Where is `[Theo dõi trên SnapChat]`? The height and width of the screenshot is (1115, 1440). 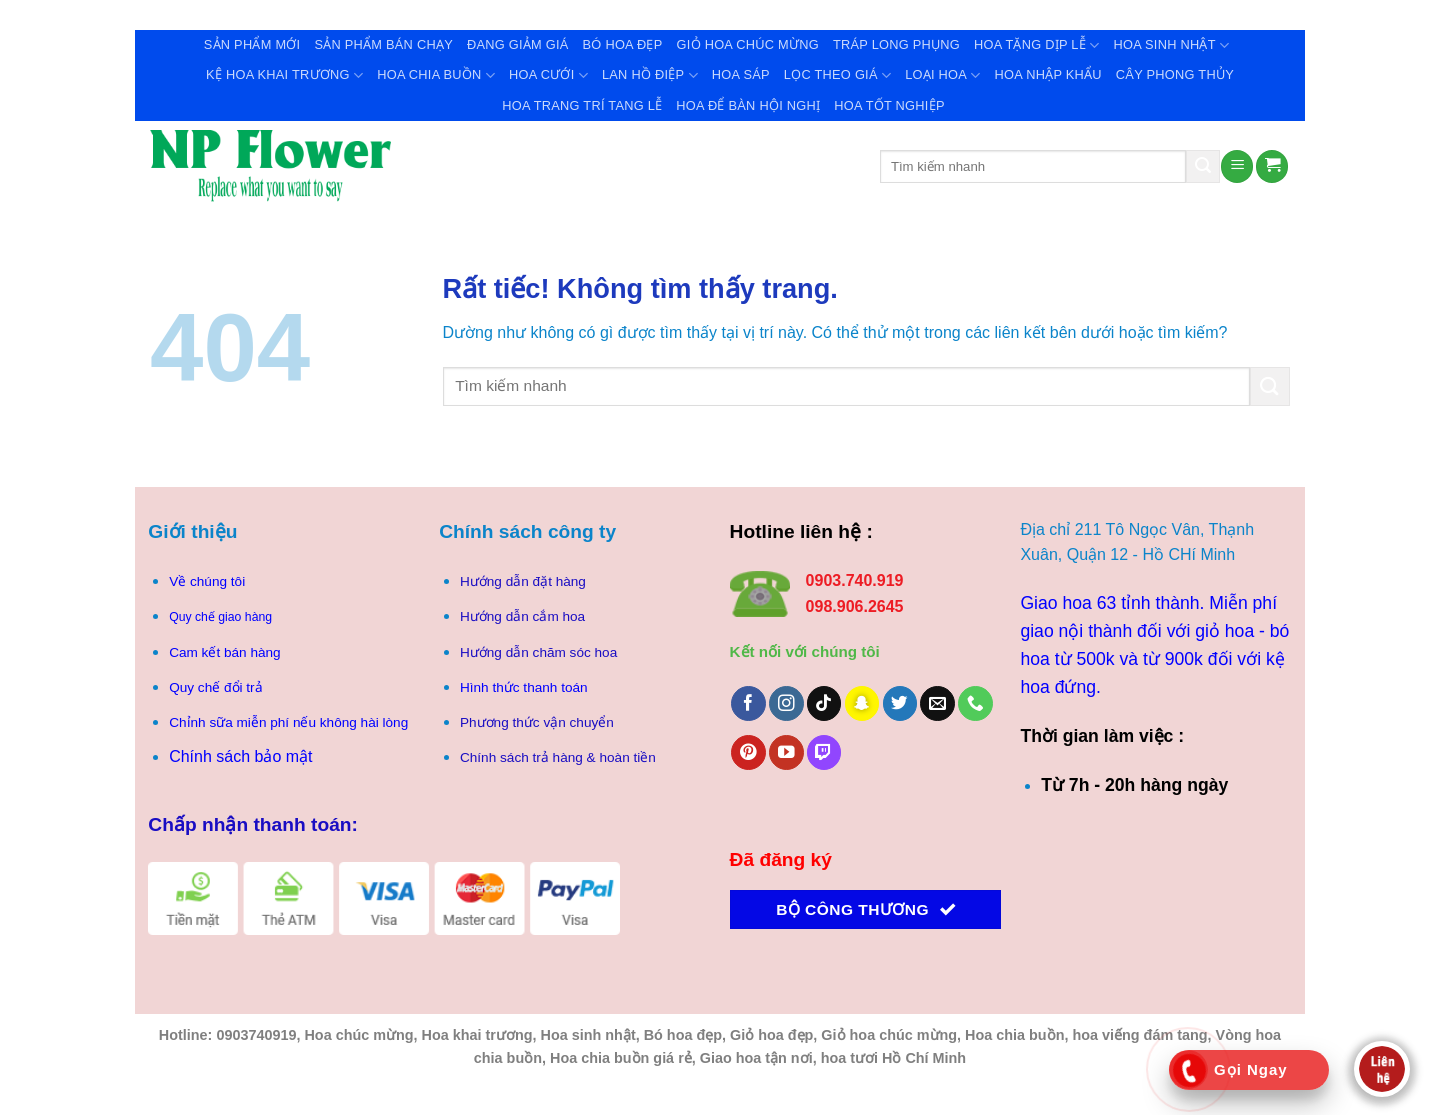 [Theo dõi trên SnapChat] is located at coordinates (862, 703).